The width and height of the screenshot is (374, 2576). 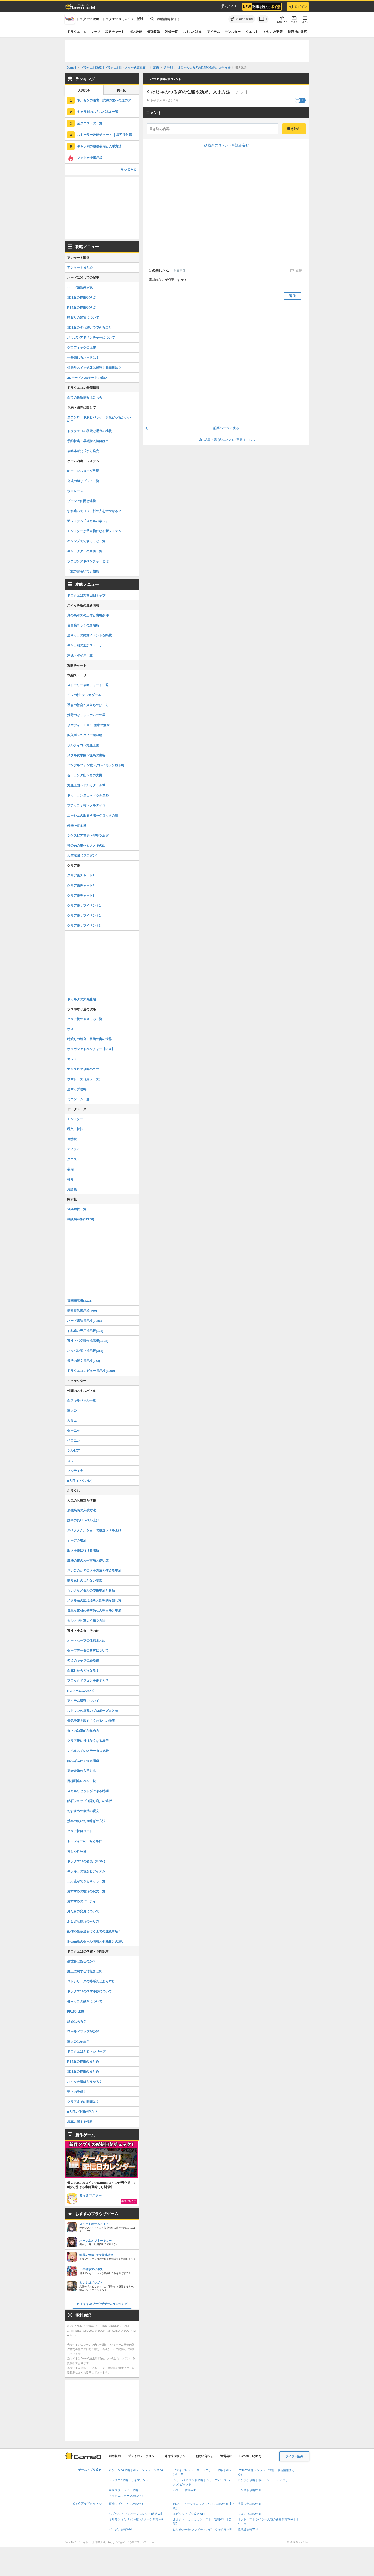 I want to click on ウマレース（馬レース）, so click(x=84, y=1079).